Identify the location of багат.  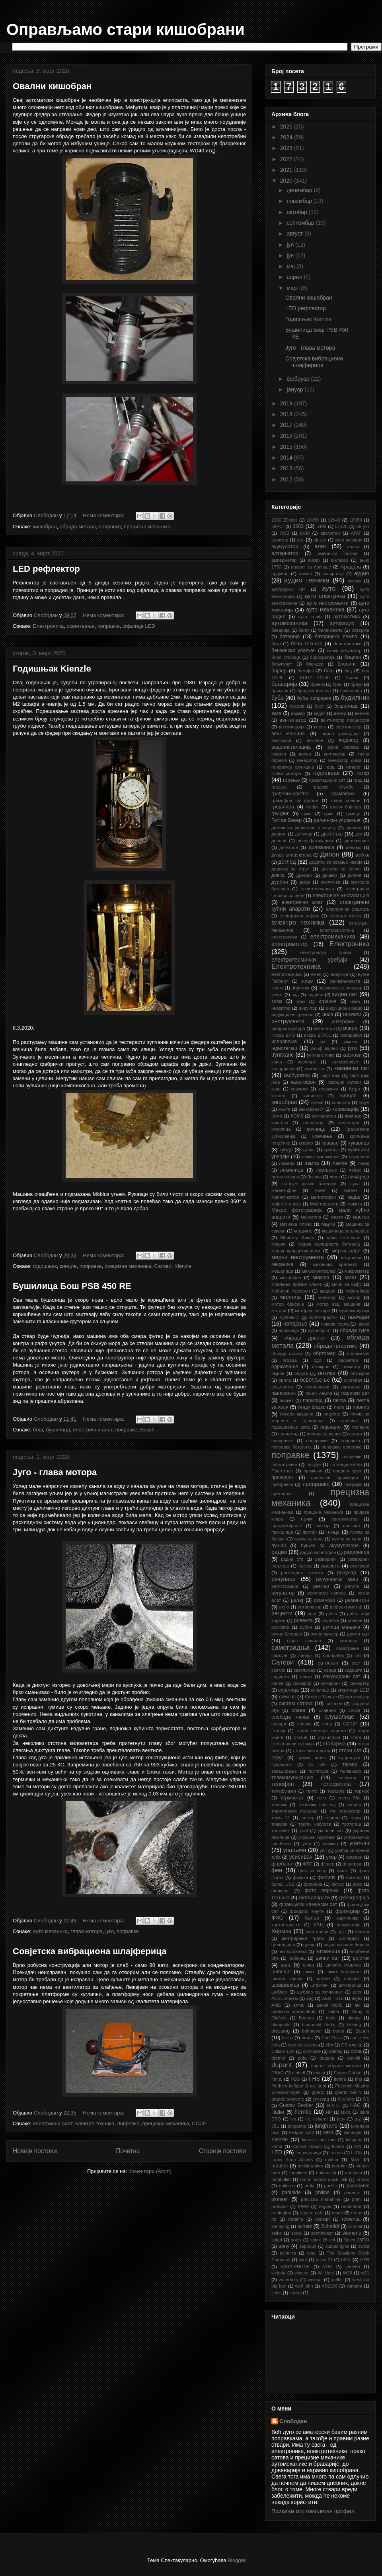
(303, 630).